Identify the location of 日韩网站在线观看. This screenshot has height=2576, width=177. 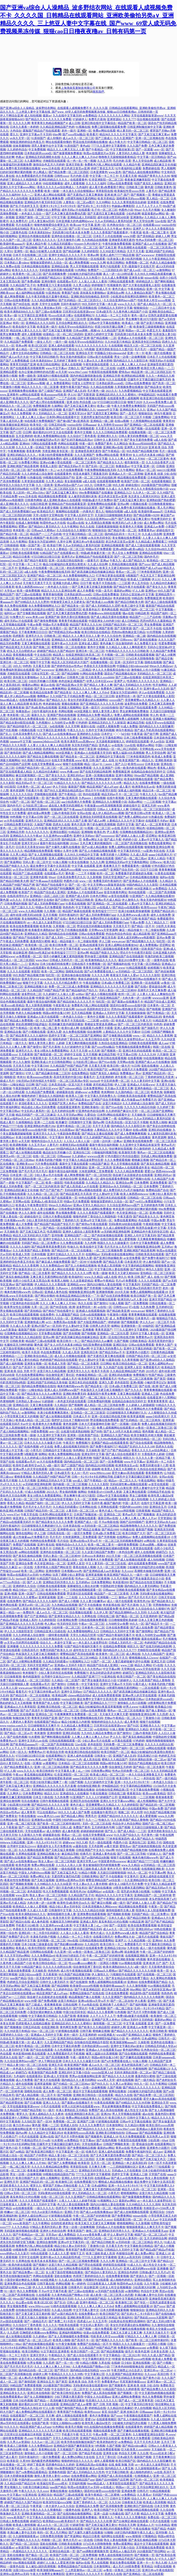
(41, 1951).